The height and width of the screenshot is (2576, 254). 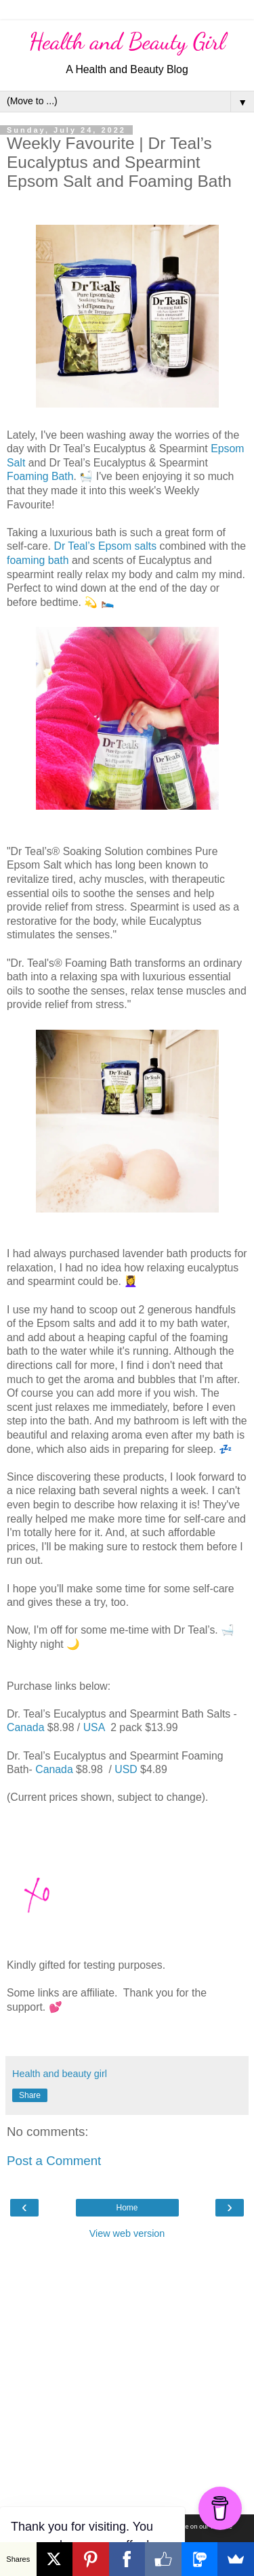 What do you see at coordinates (105, 546) in the screenshot?
I see `Dr Teal’s Epsom salts` at bounding box center [105, 546].